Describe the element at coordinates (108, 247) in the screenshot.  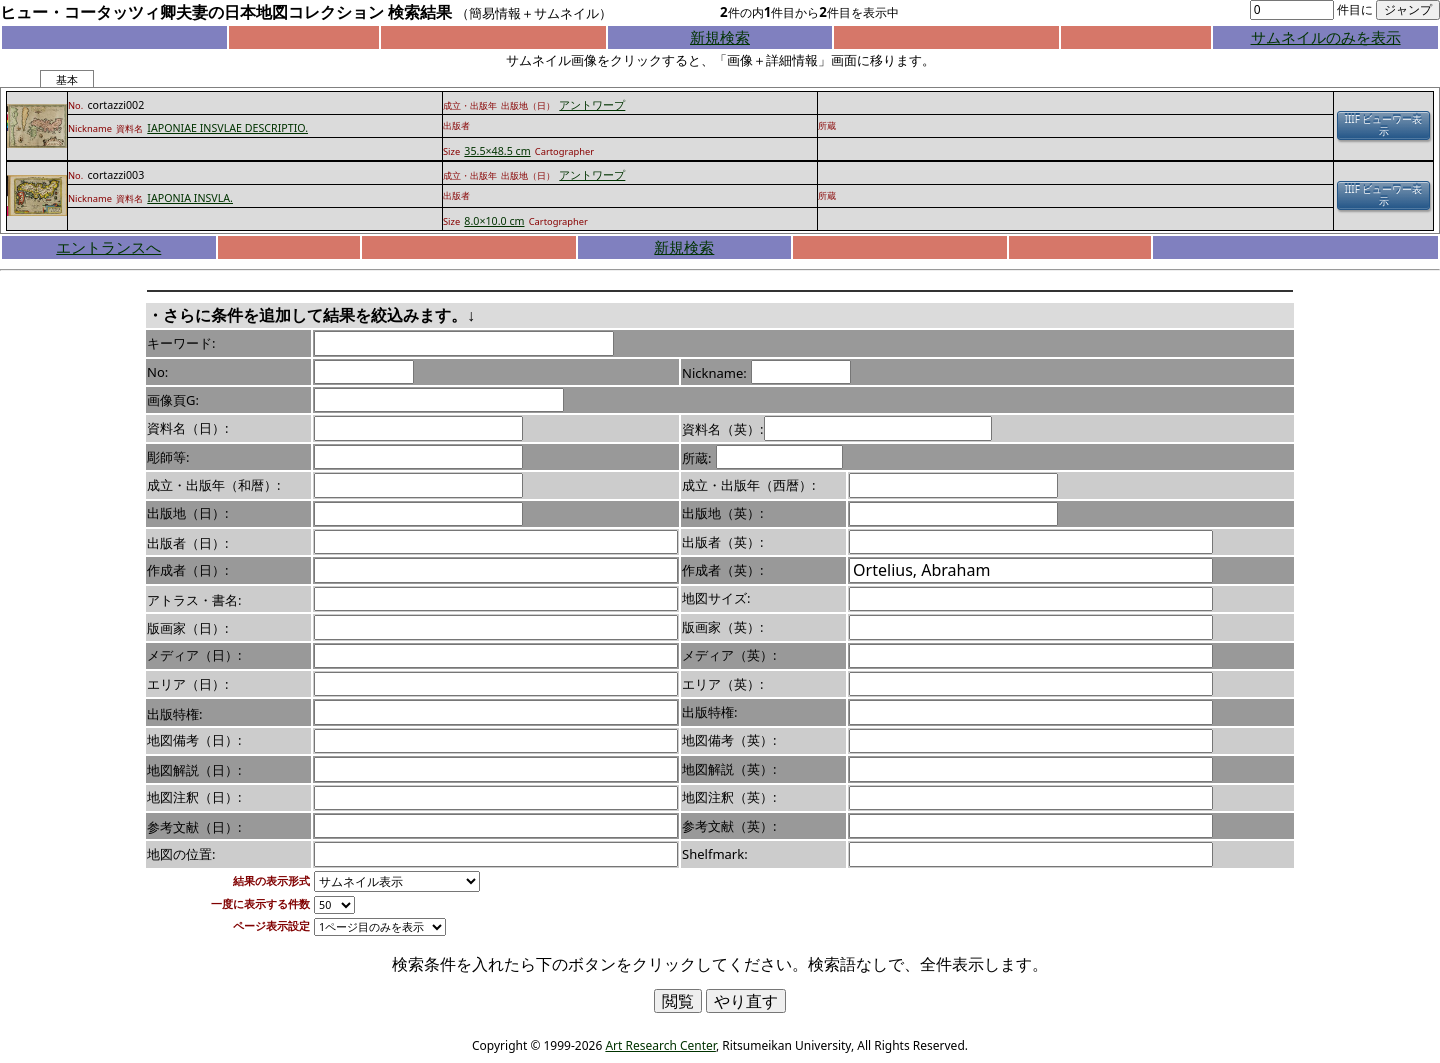
I see `エントランスへ` at that location.